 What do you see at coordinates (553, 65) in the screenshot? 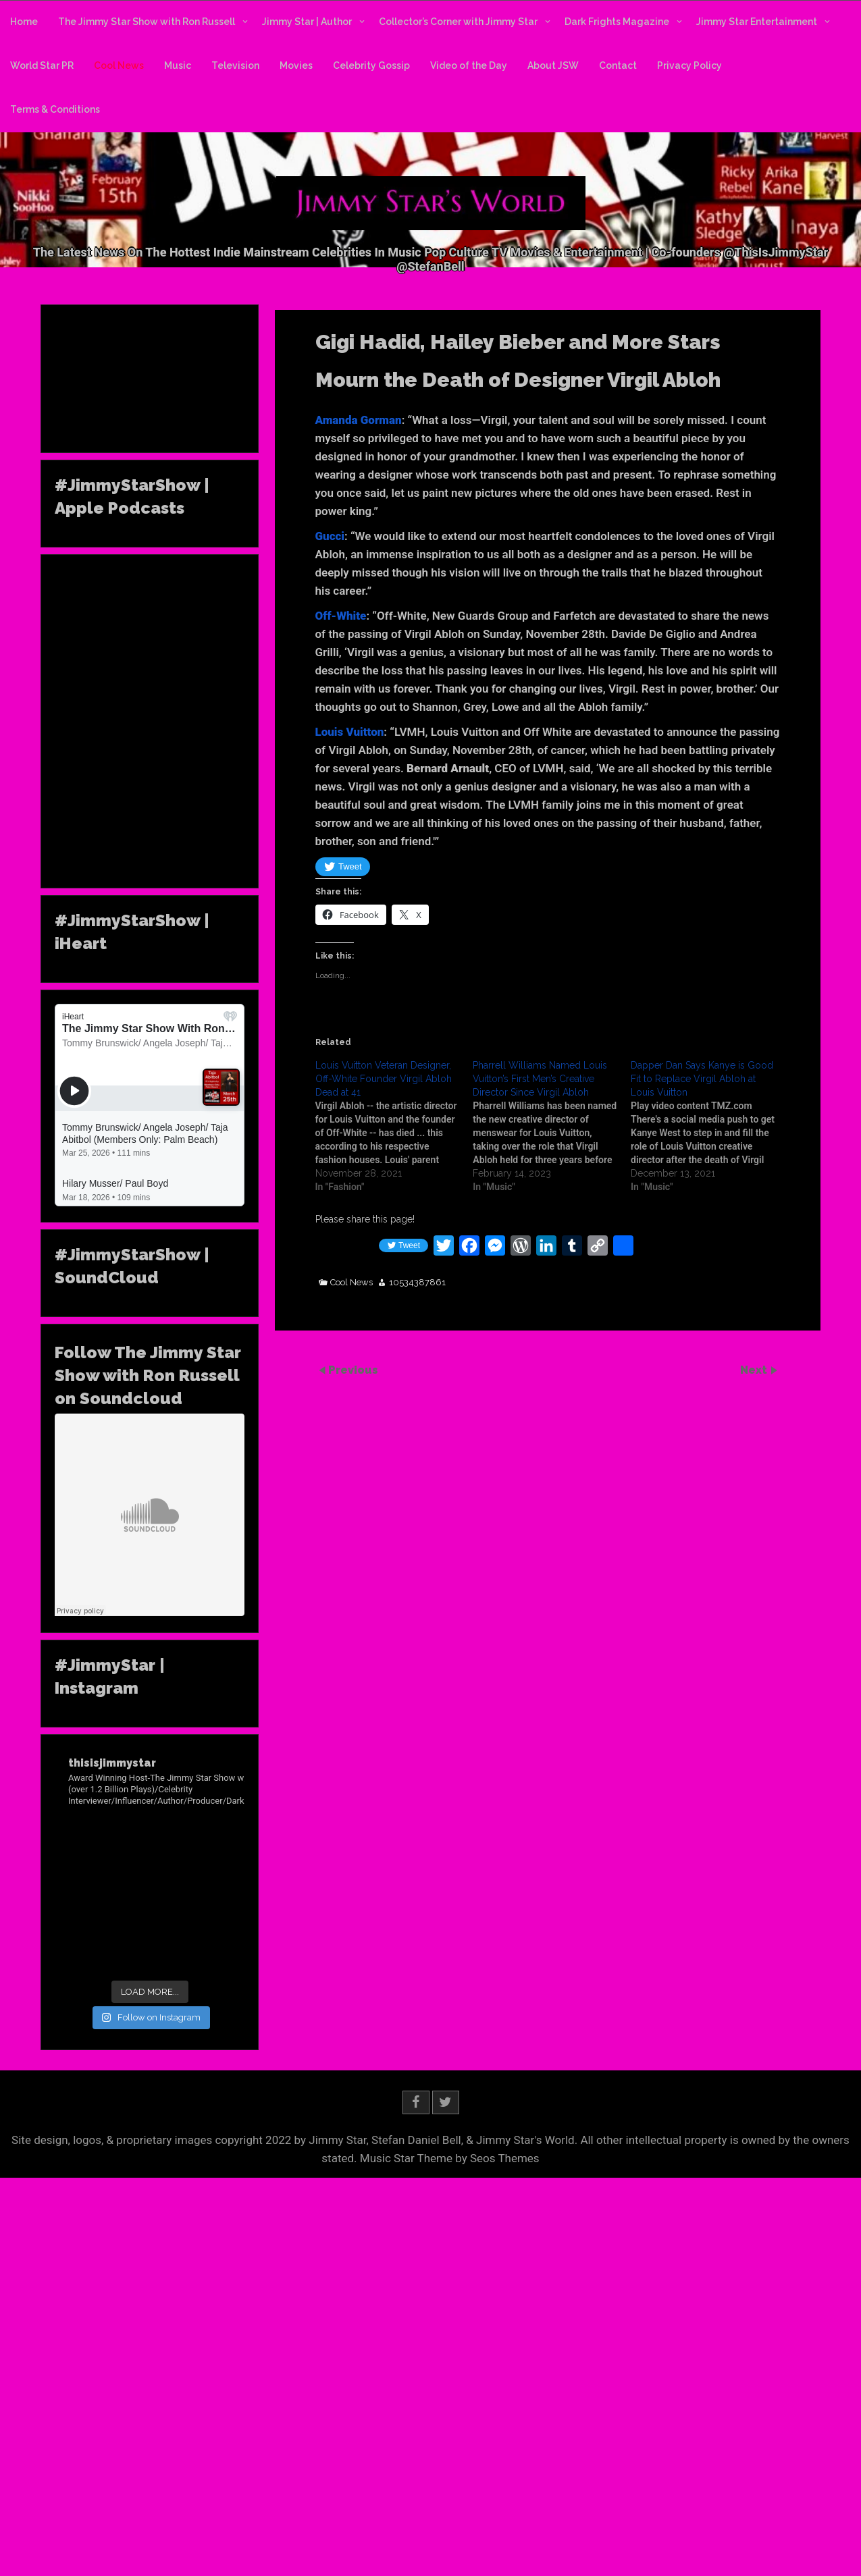
I see `About JSW` at bounding box center [553, 65].